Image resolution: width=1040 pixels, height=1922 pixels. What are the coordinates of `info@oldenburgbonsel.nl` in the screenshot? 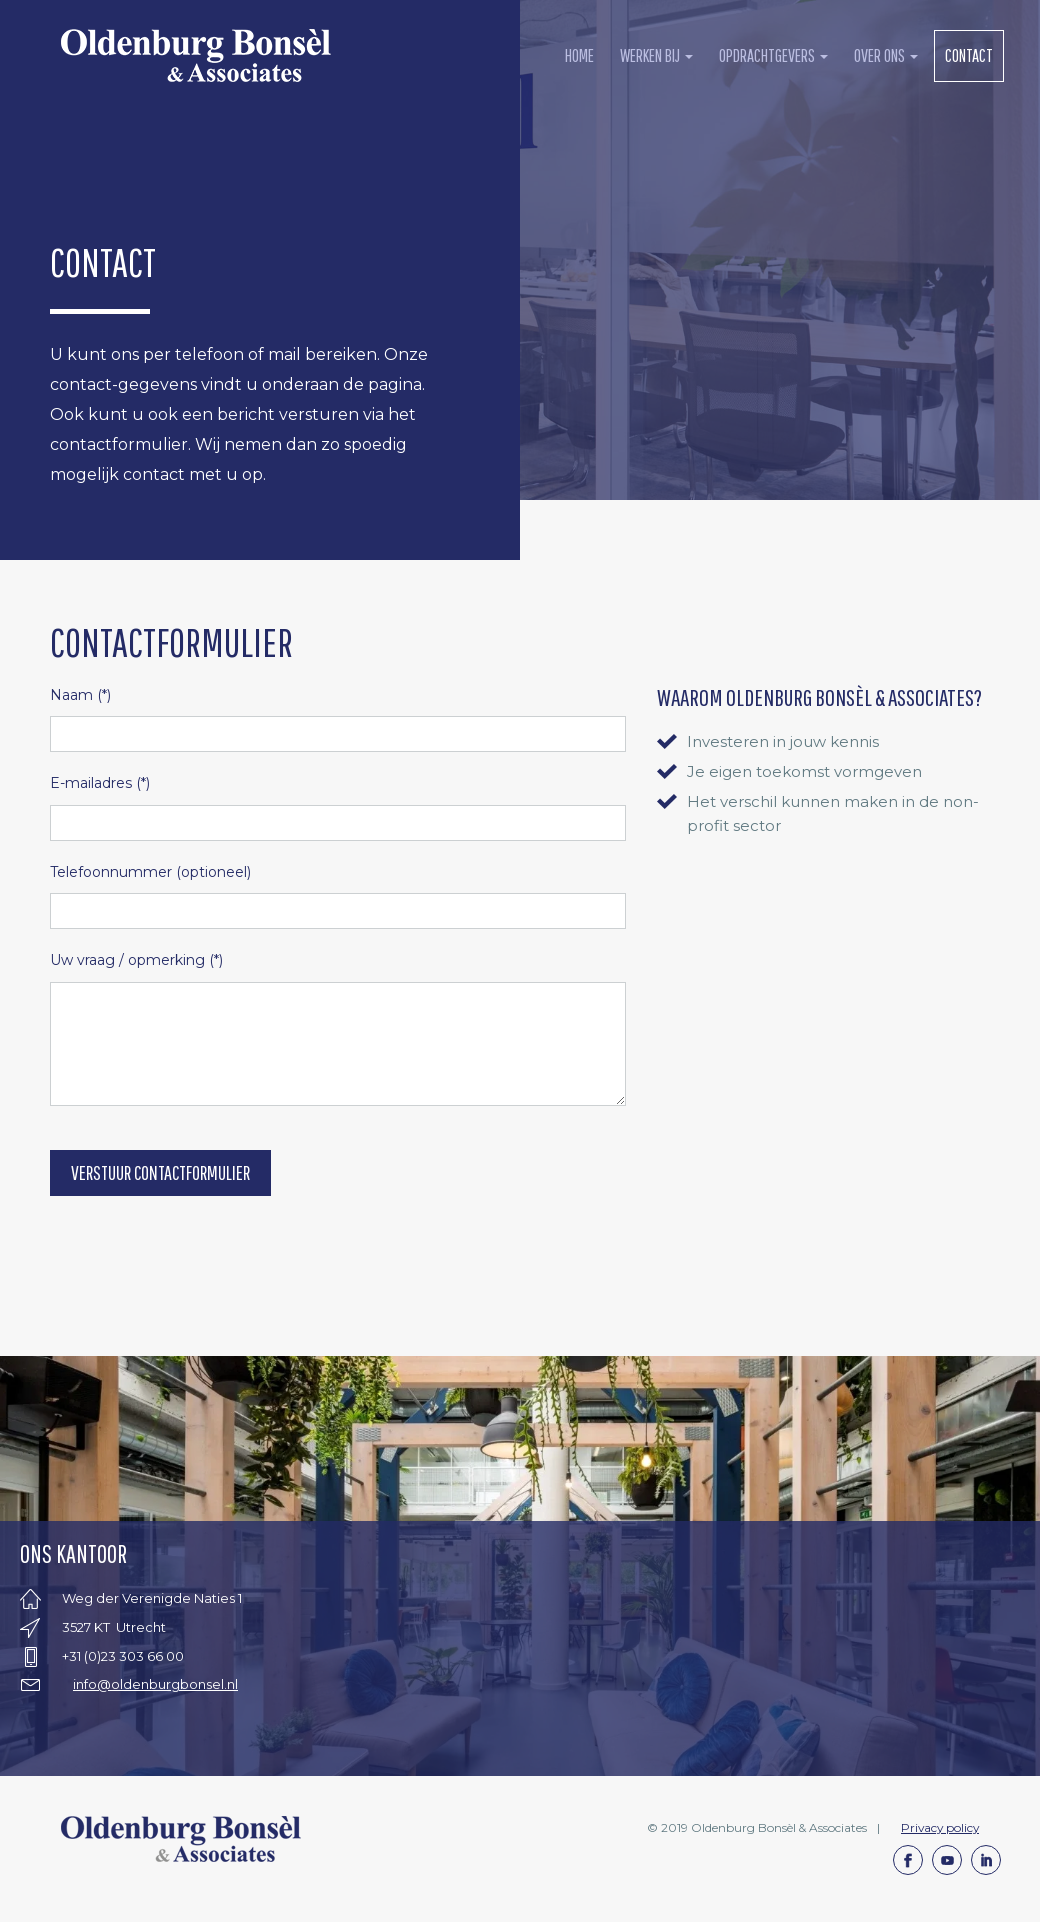 It's located at (155, 1684).